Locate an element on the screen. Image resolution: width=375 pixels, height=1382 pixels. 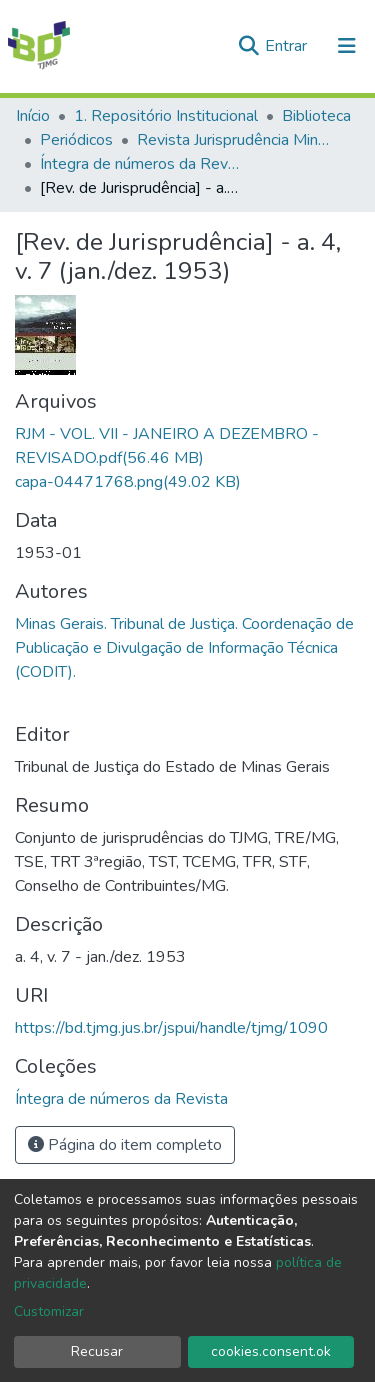
Página do item completo [button] is located at coordinates (125, 1145).